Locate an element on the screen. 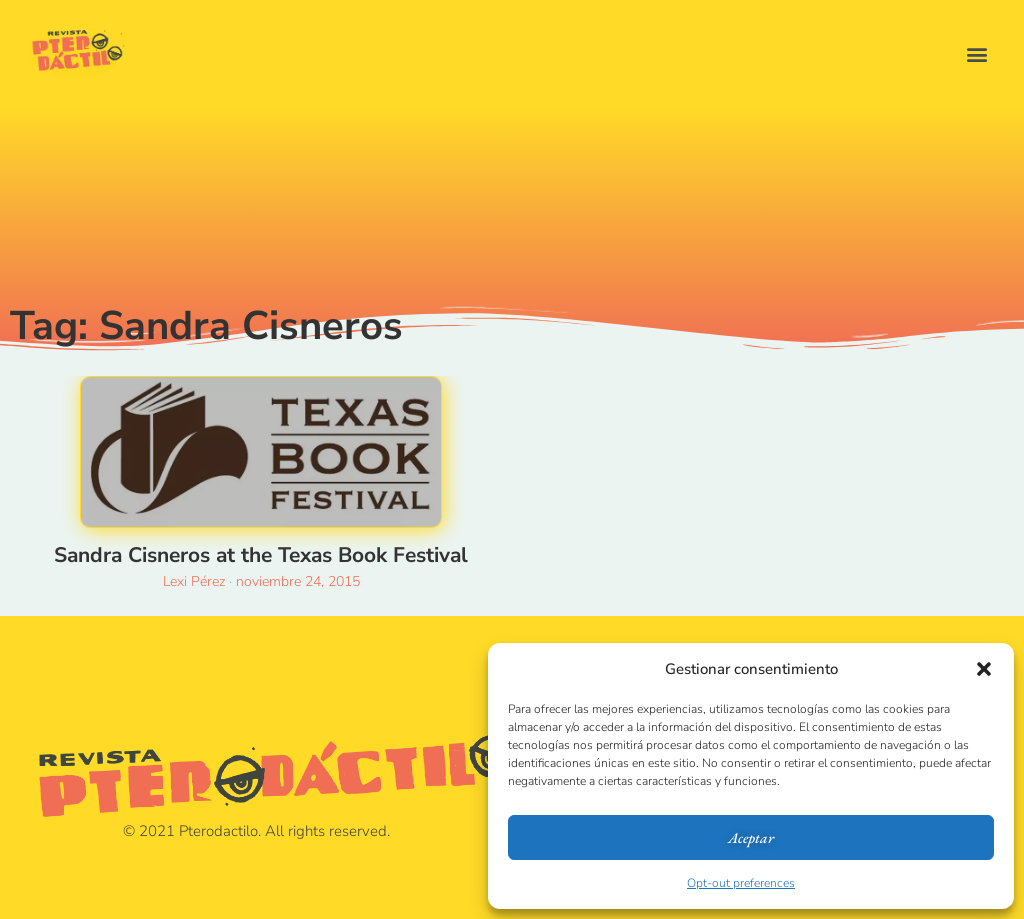 Image resolution: width=1024 pixels, height=919 pixels. Sandra Cisneros at the Texas Book Festival is located at coordinates (261, 555).